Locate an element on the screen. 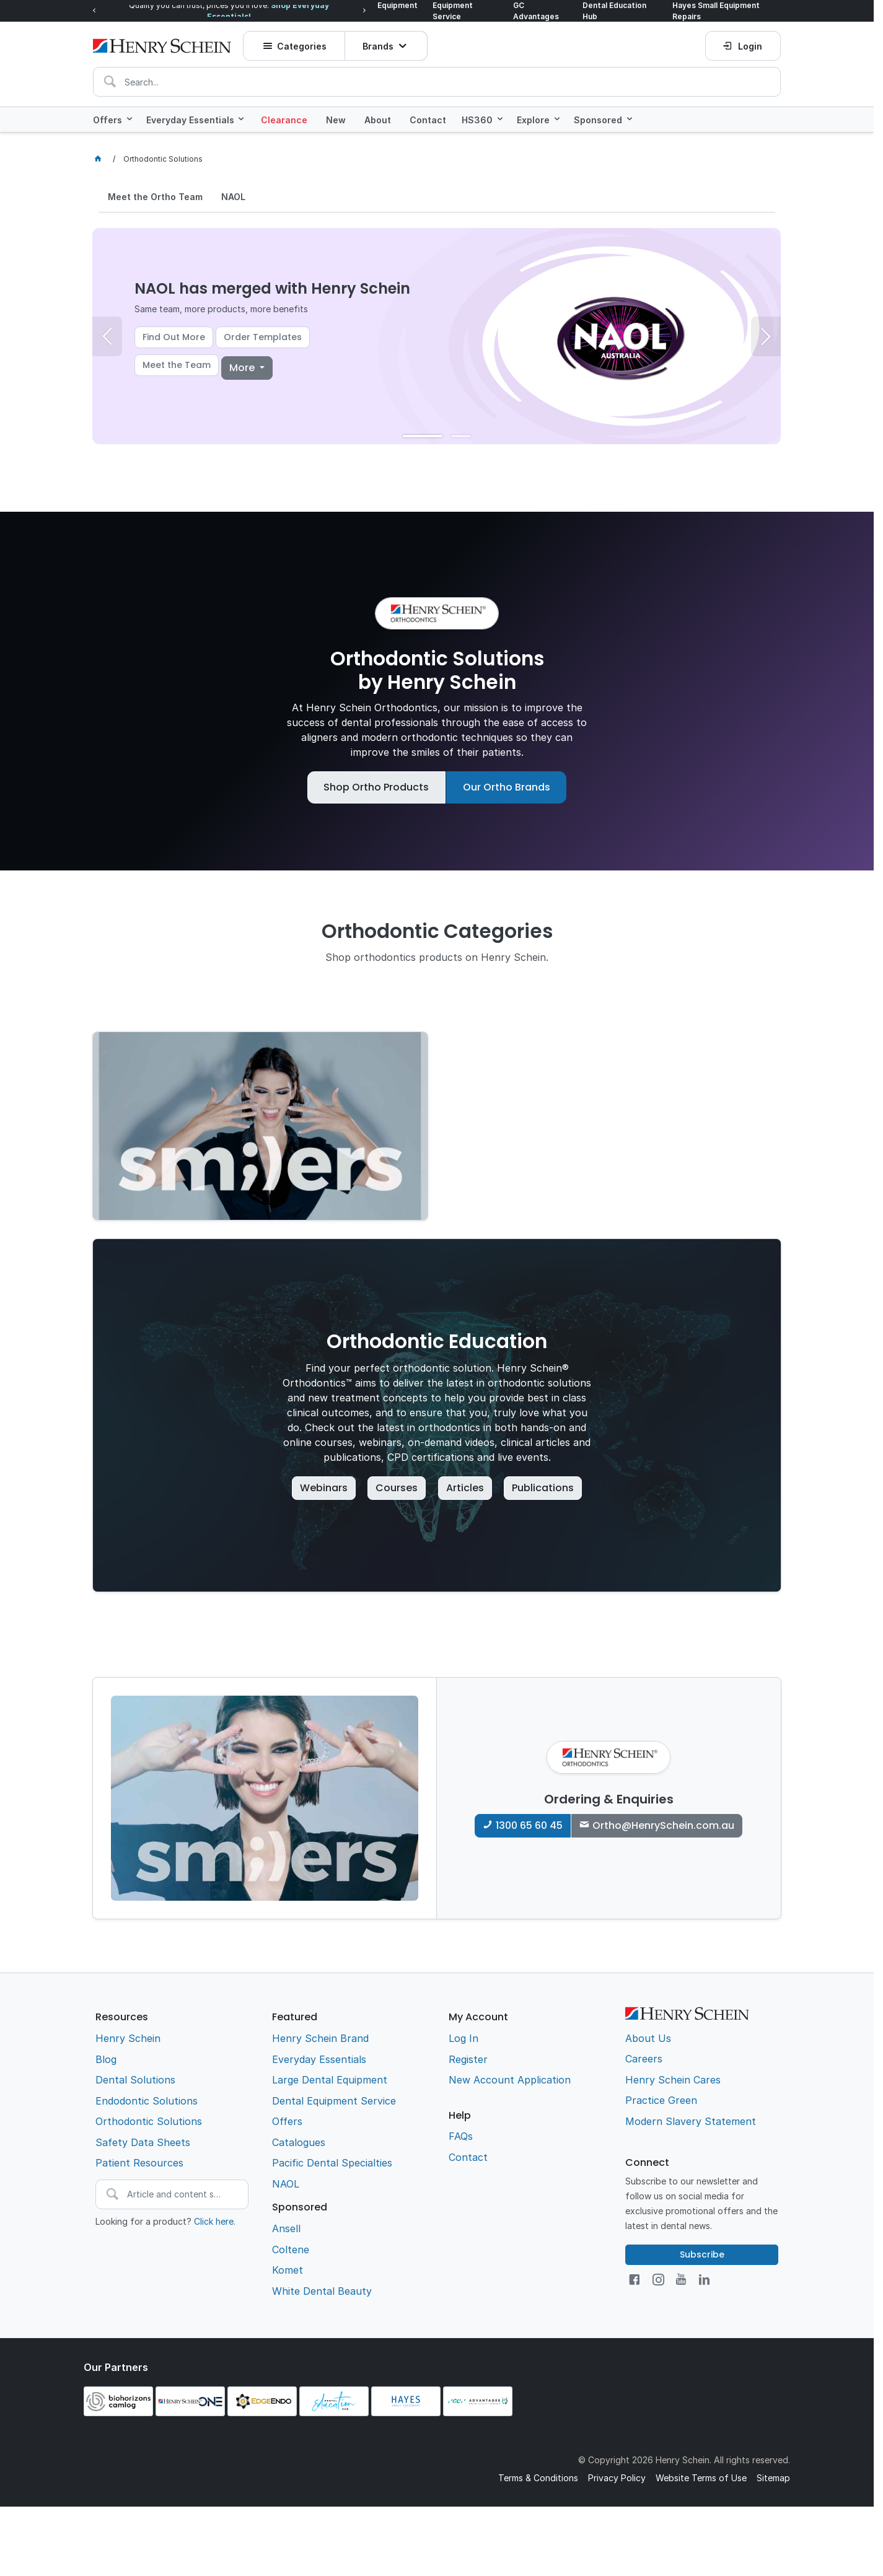 The image size is (883, 2576). Find Out More is located at coordinates (174, 337).